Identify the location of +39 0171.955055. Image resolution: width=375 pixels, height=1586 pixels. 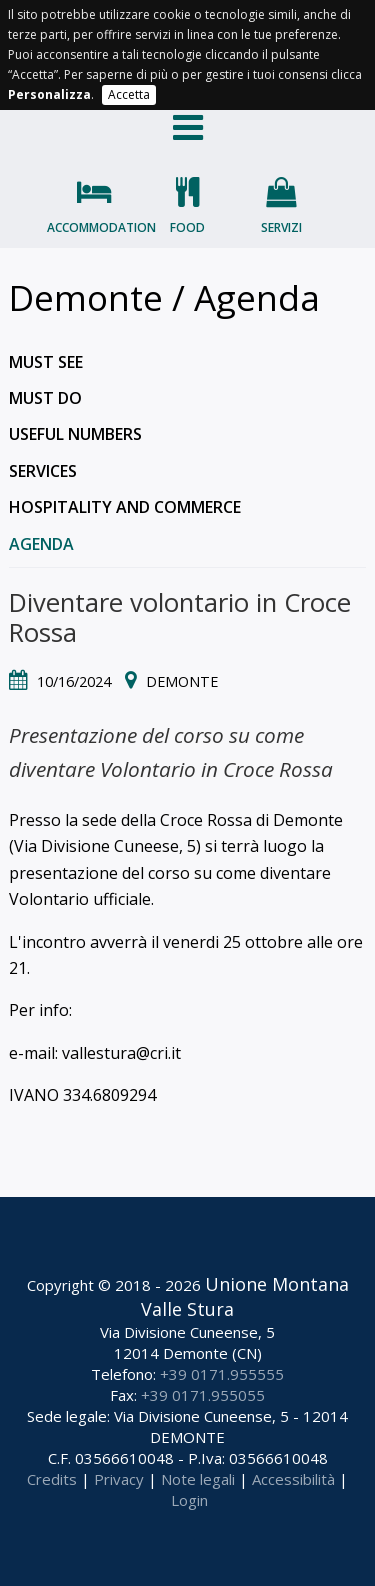
(203, 1395).